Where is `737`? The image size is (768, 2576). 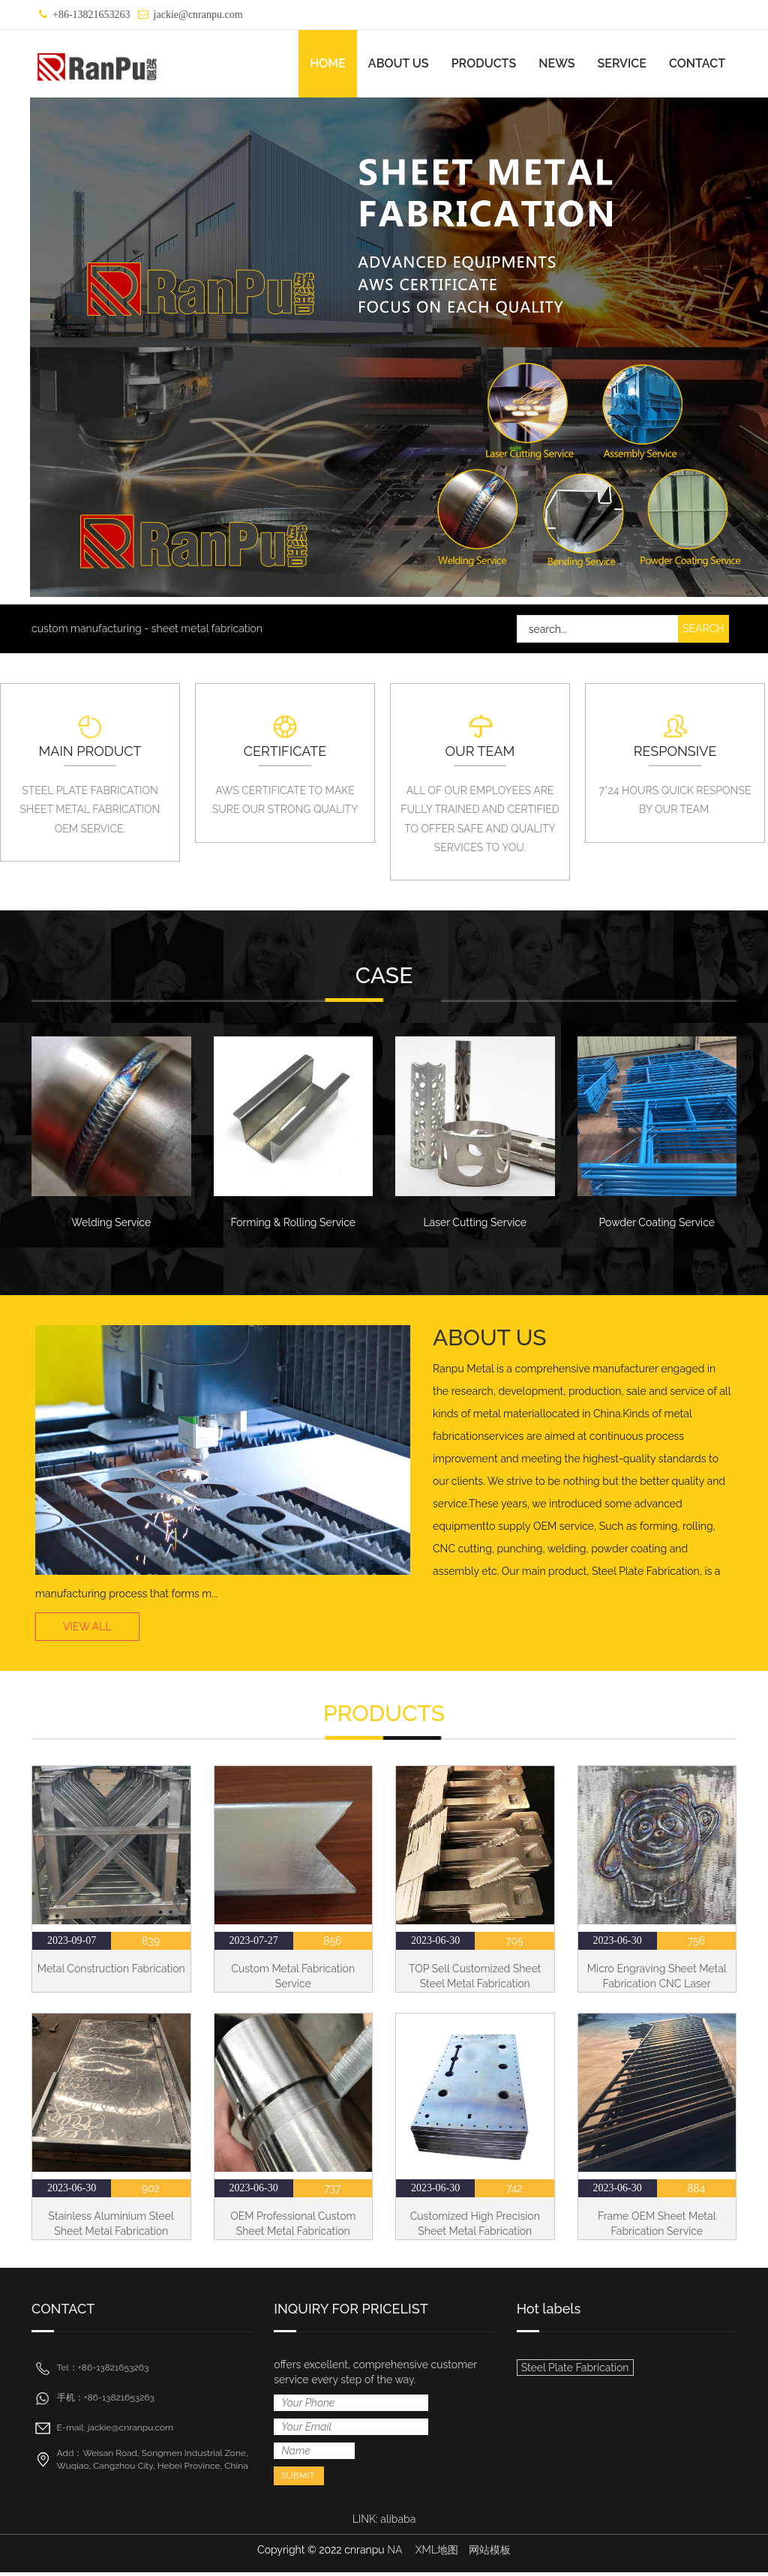
737 is located at coordinates (332, 2191).